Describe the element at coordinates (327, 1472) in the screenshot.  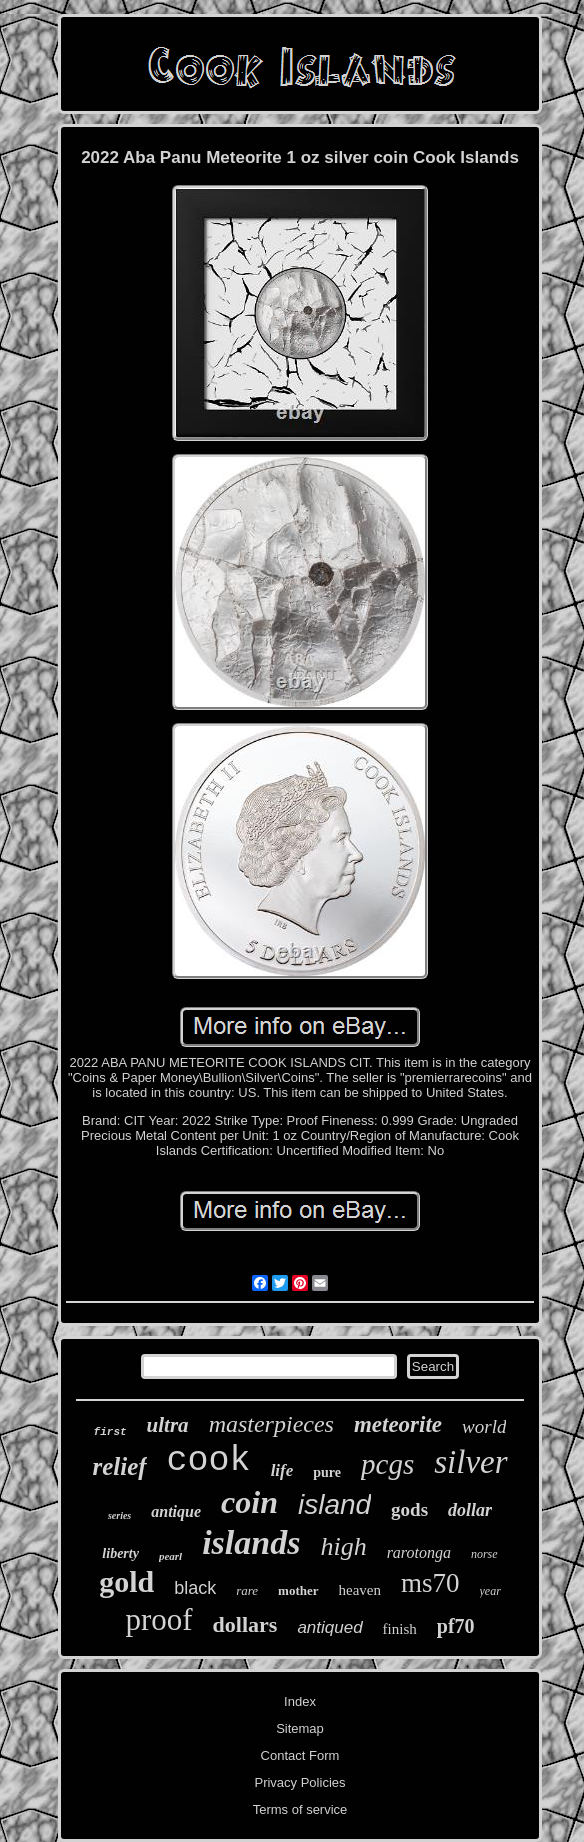
I see `pure` at that location.